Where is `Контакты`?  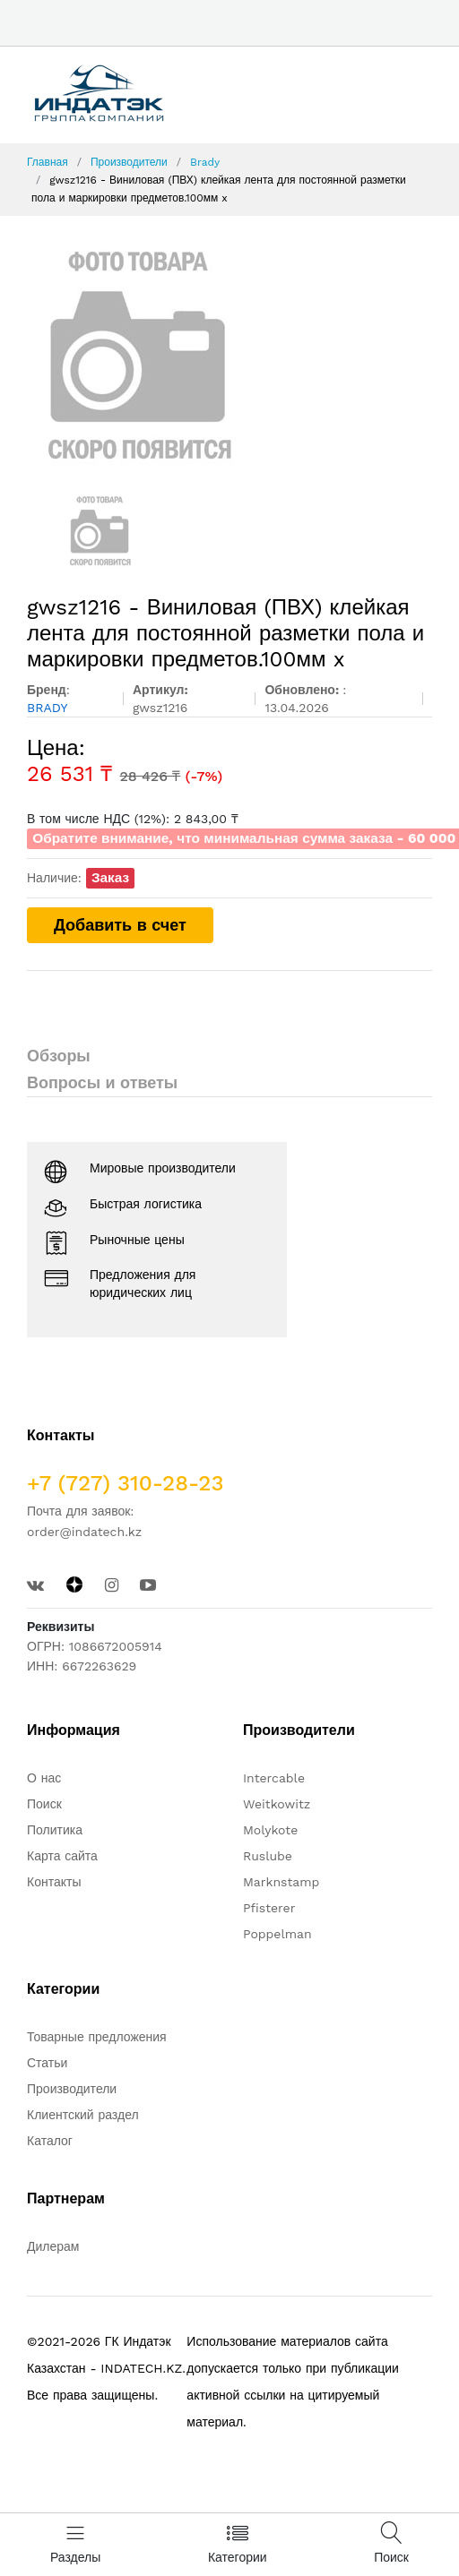
Контакты is located at coordinates (54, 1882).